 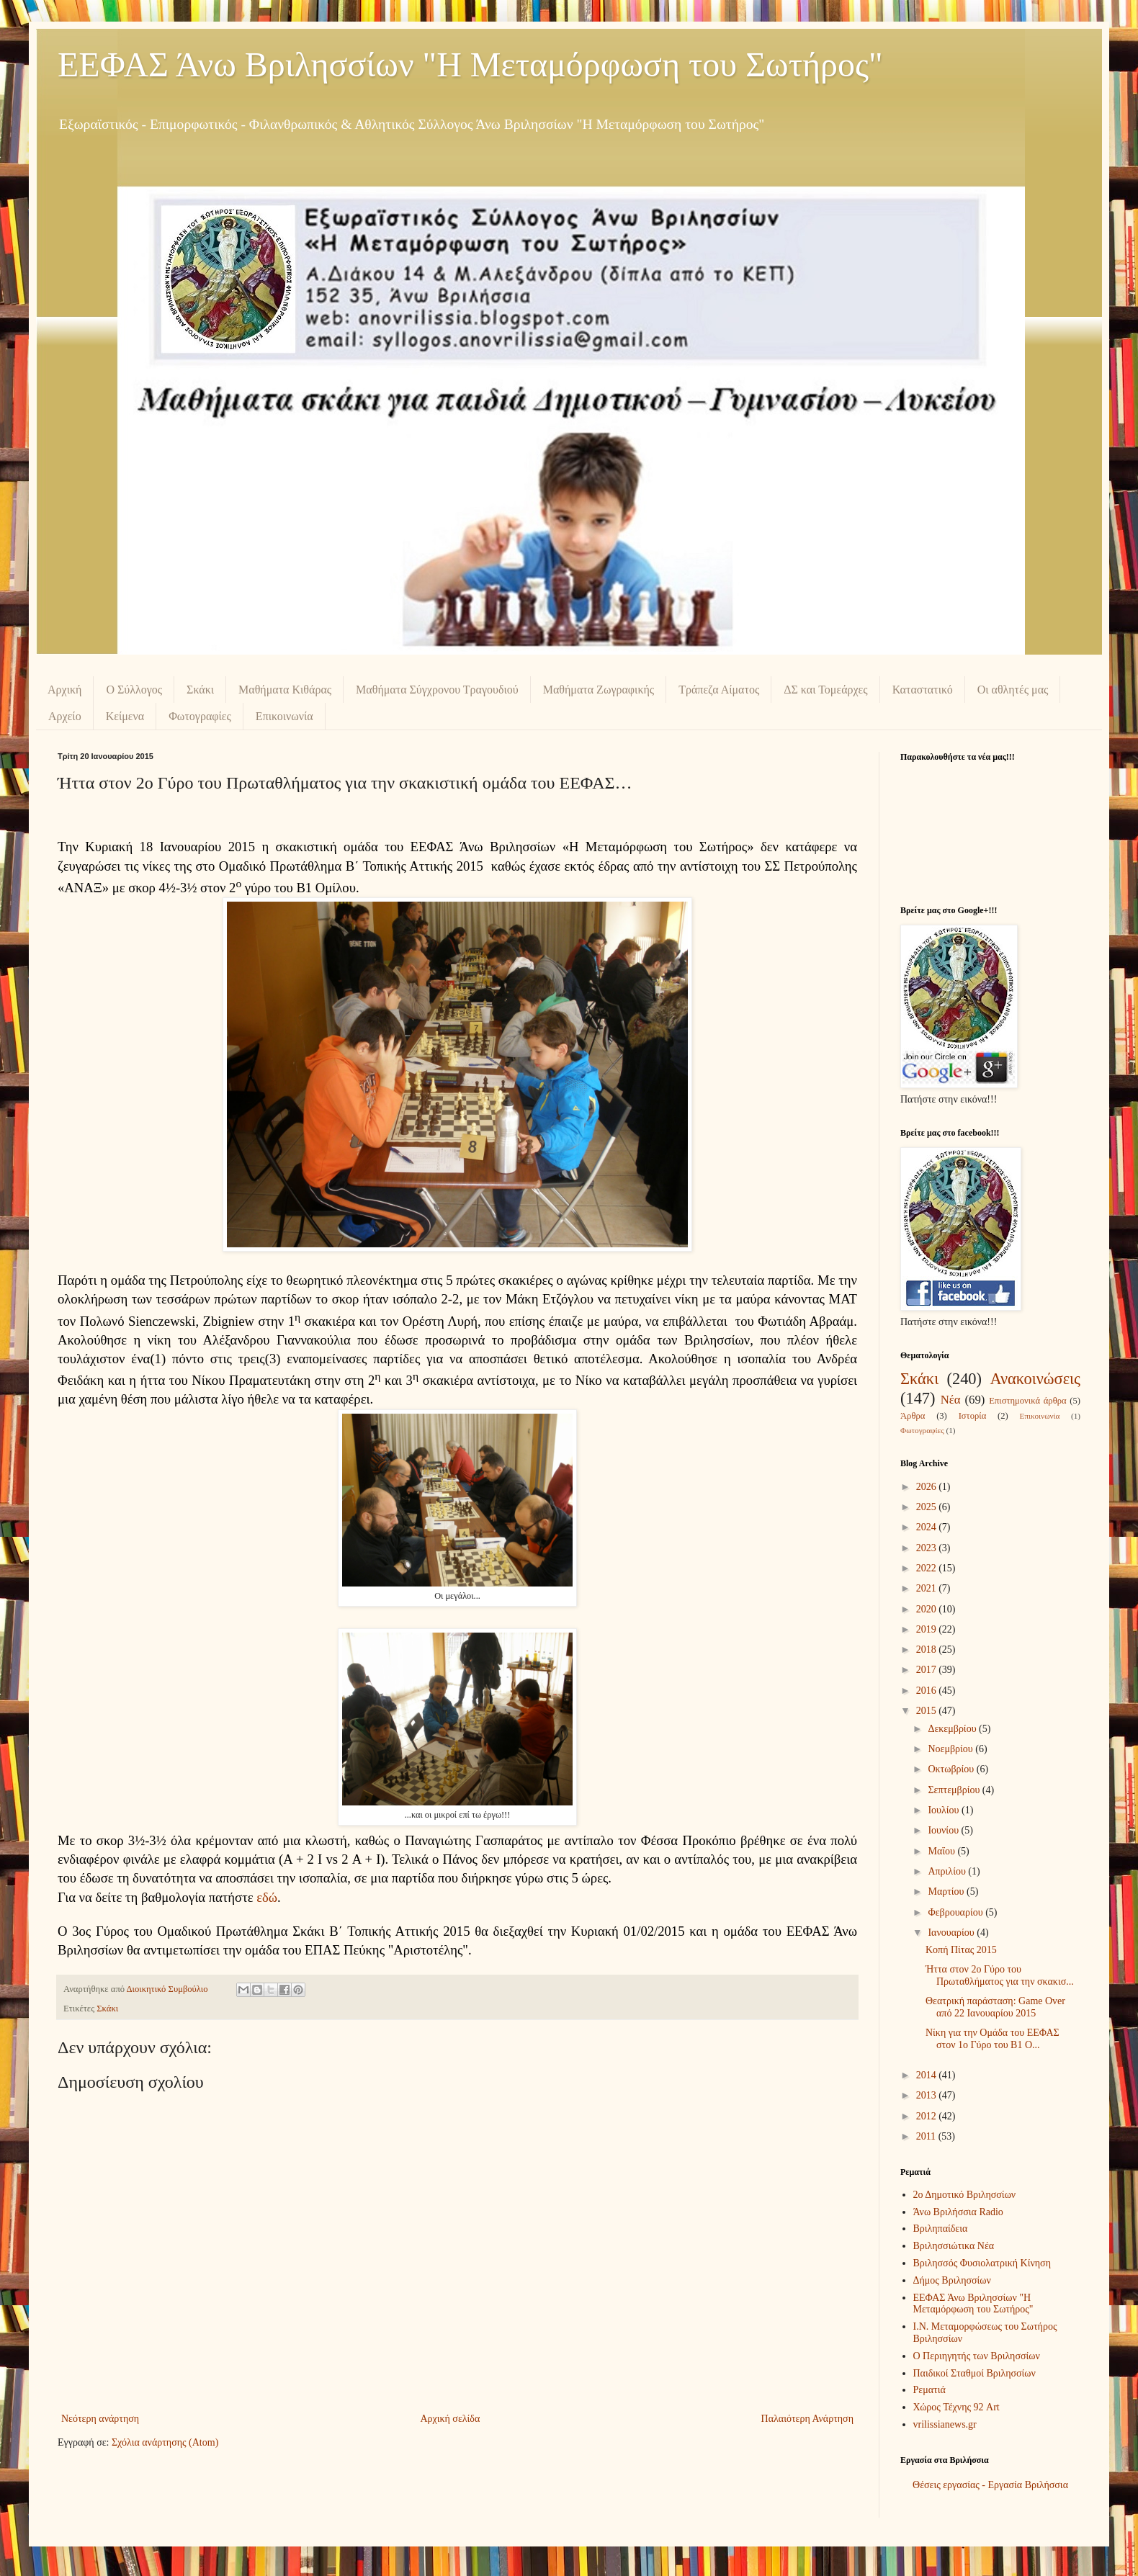 I want to click on Μαθήματα Ζωγραφικής, so click(x=598, y=689).